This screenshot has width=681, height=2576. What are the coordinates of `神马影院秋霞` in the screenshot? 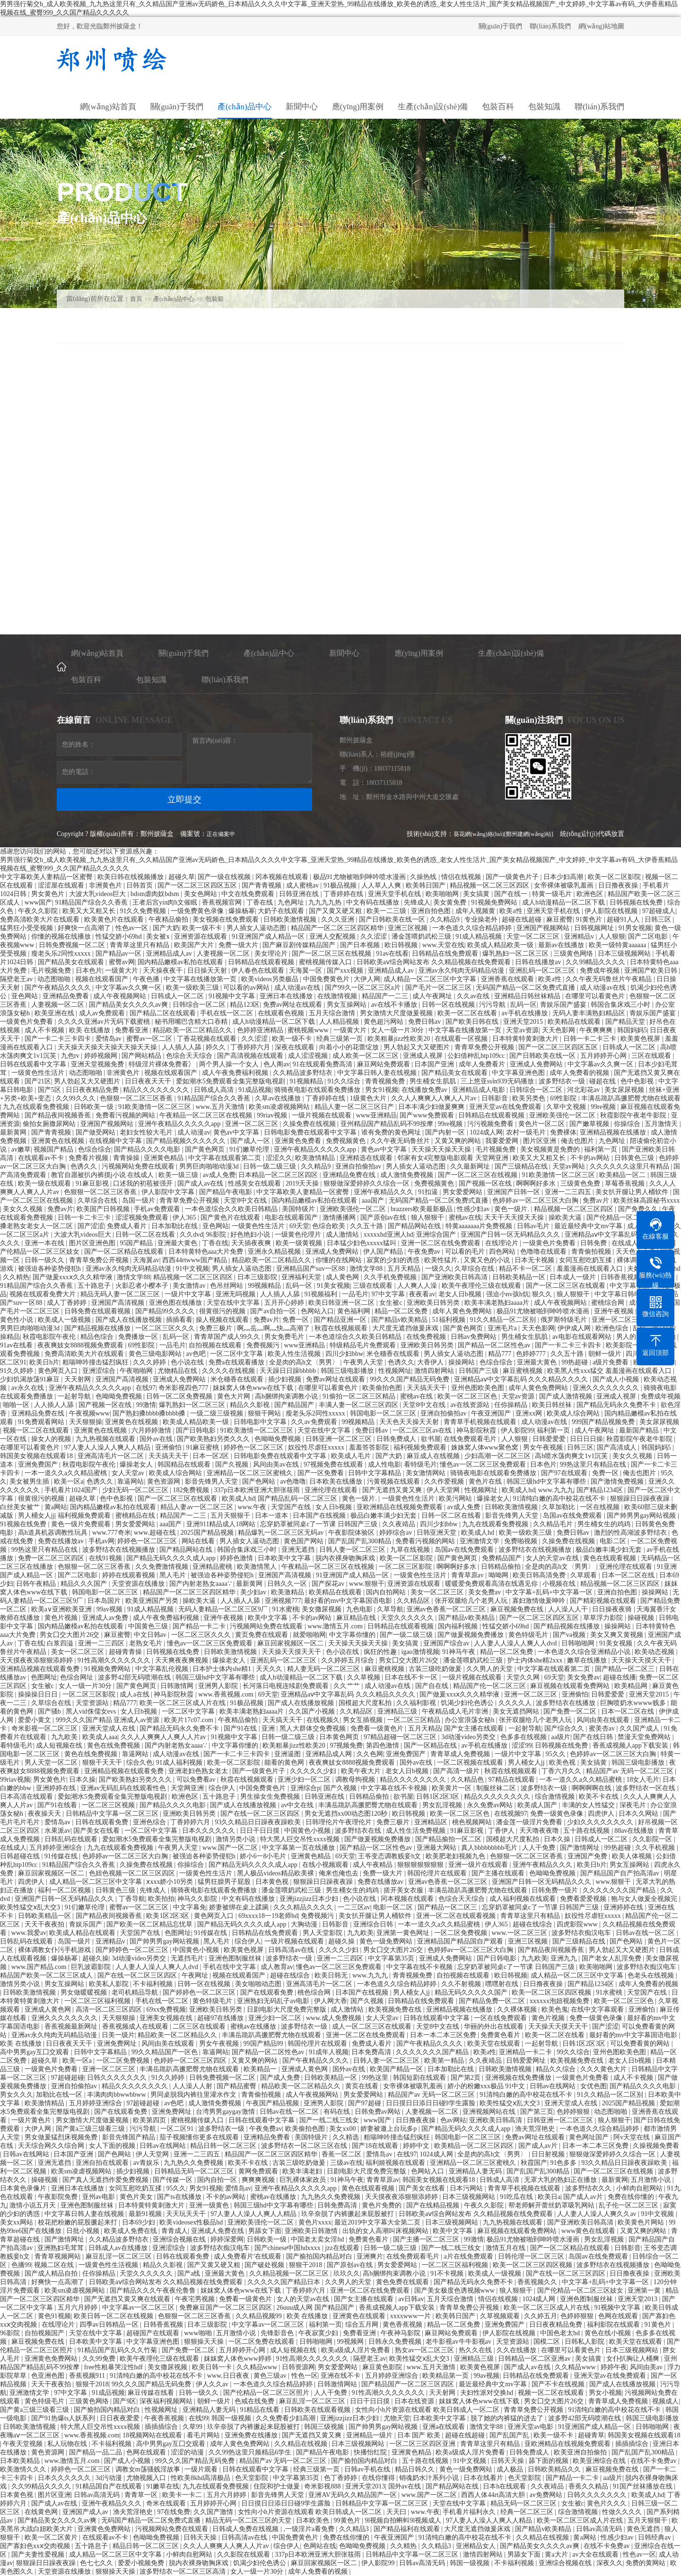 It's located at (477, 1430).